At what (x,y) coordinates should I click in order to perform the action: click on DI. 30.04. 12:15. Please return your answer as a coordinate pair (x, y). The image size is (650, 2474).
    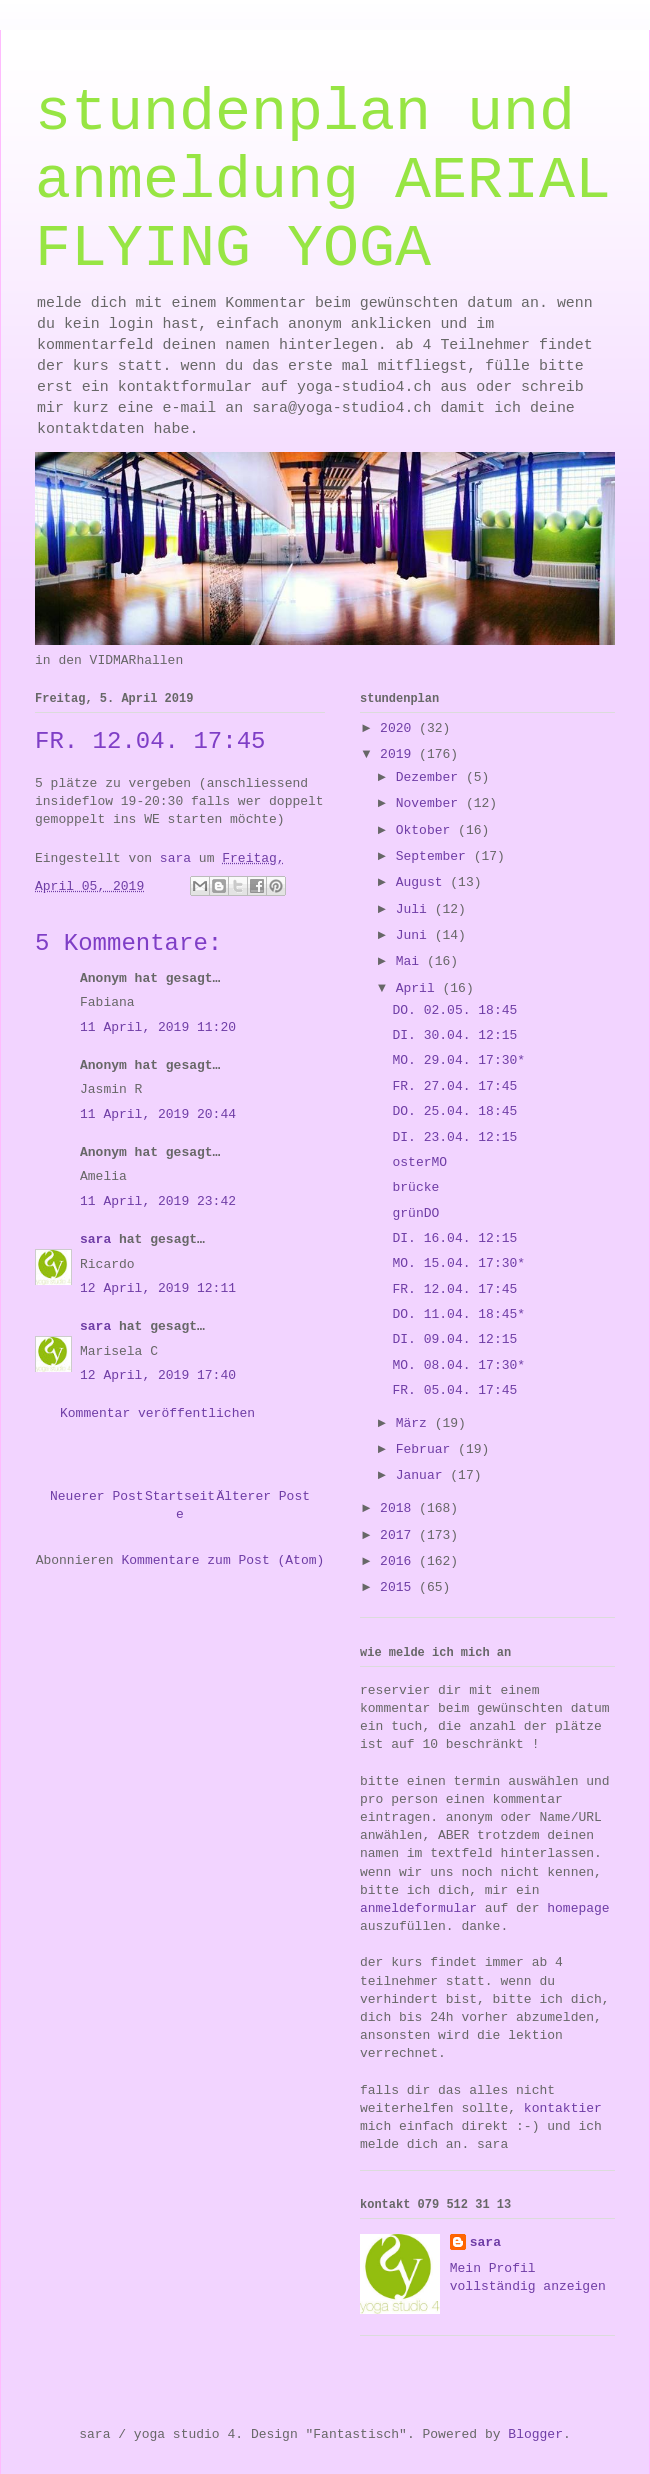
    Looking at the image, I should click on (454, 1035).